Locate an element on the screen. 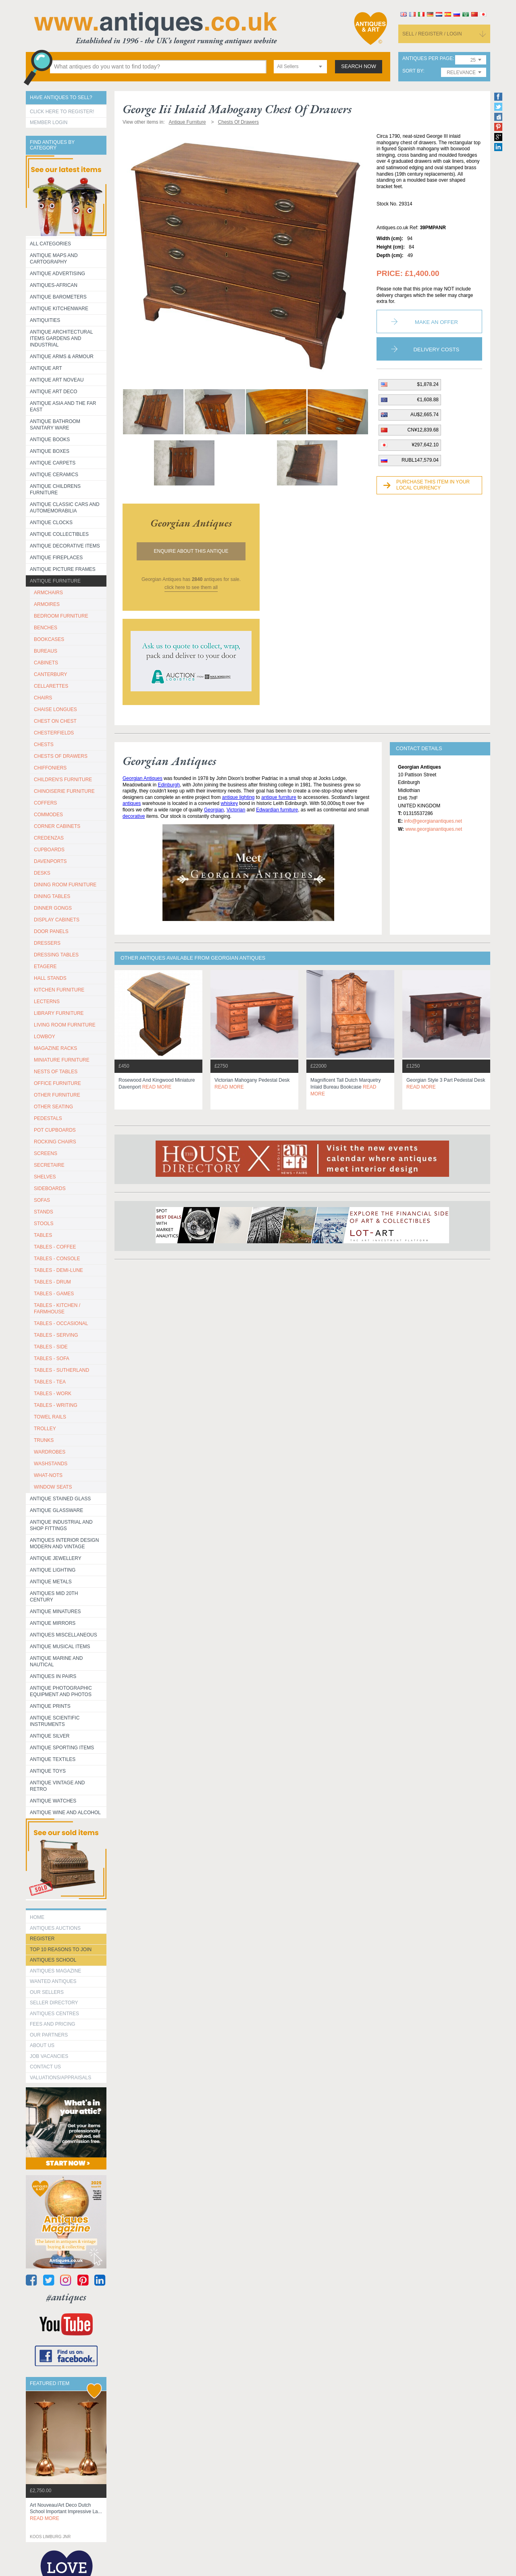 The height and width of the screenshot is (2576, 516). Antiquities is located at coordinates (45, 320).